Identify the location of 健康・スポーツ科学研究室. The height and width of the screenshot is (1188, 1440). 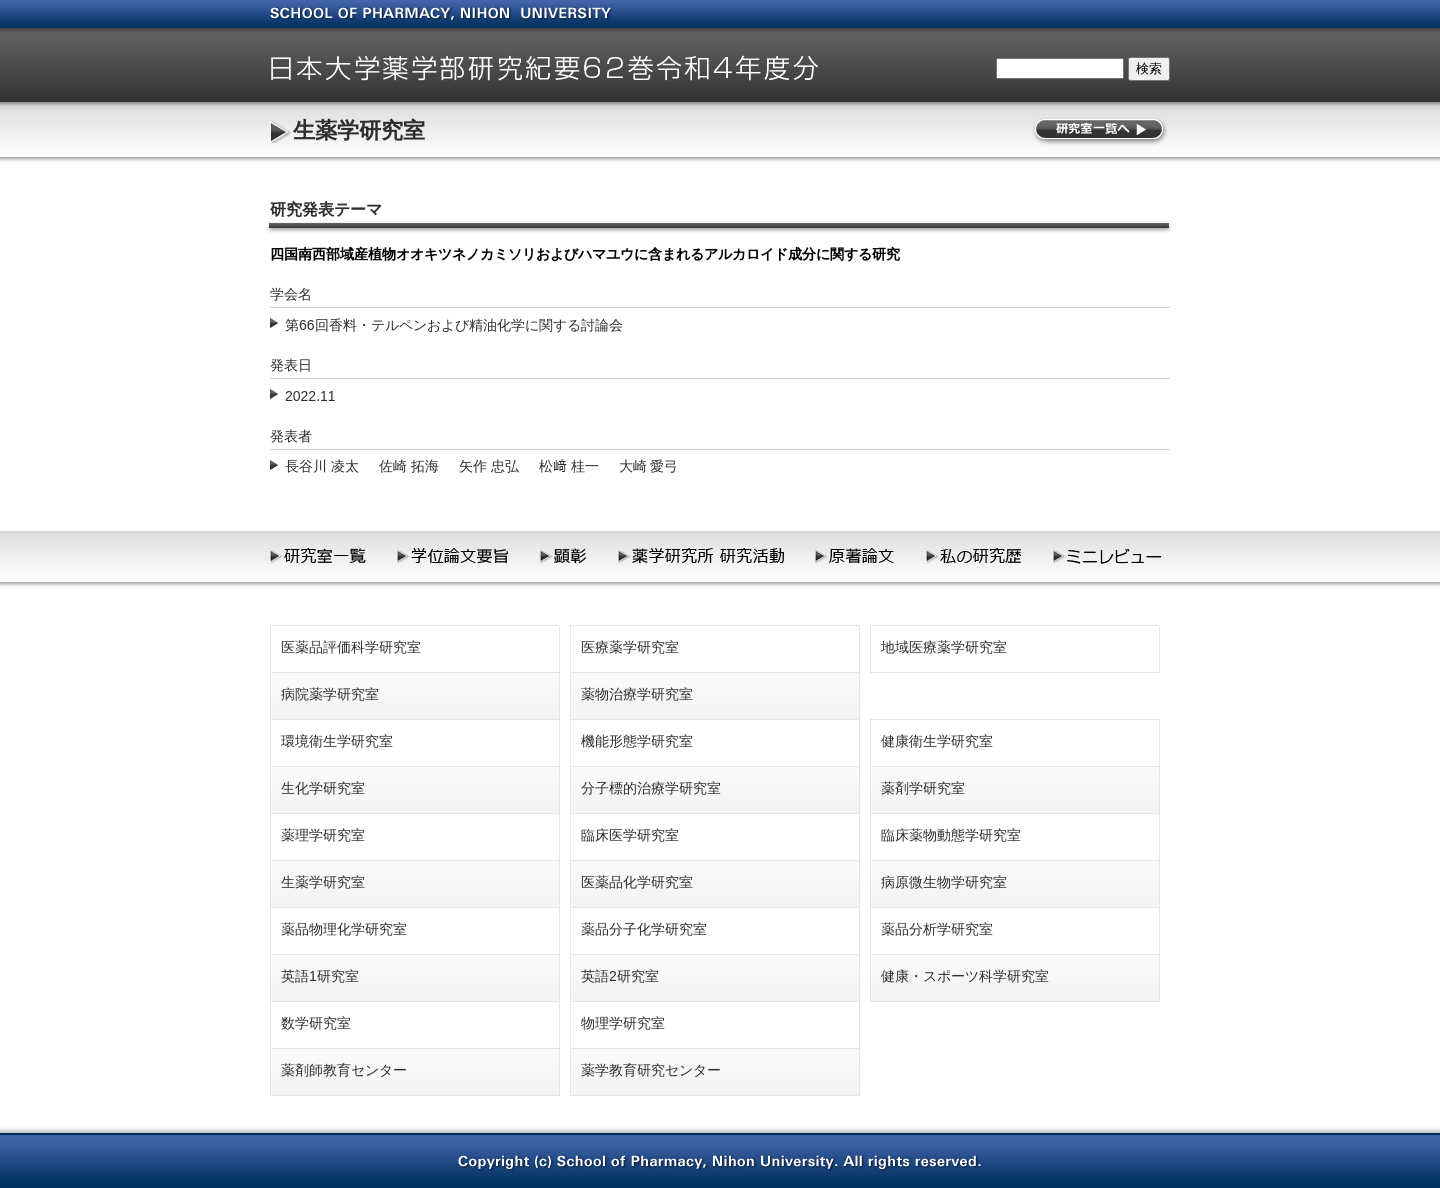
(965, 976).